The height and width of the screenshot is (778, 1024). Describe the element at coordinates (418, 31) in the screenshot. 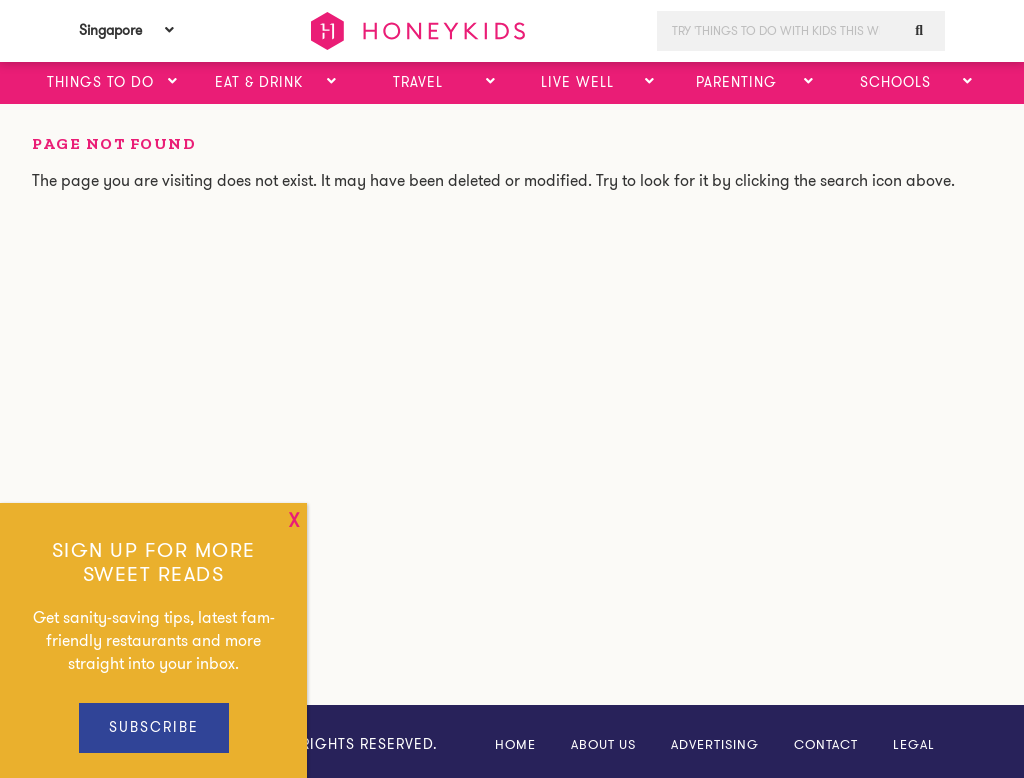

I see `HoneyKids Asia` at that location.